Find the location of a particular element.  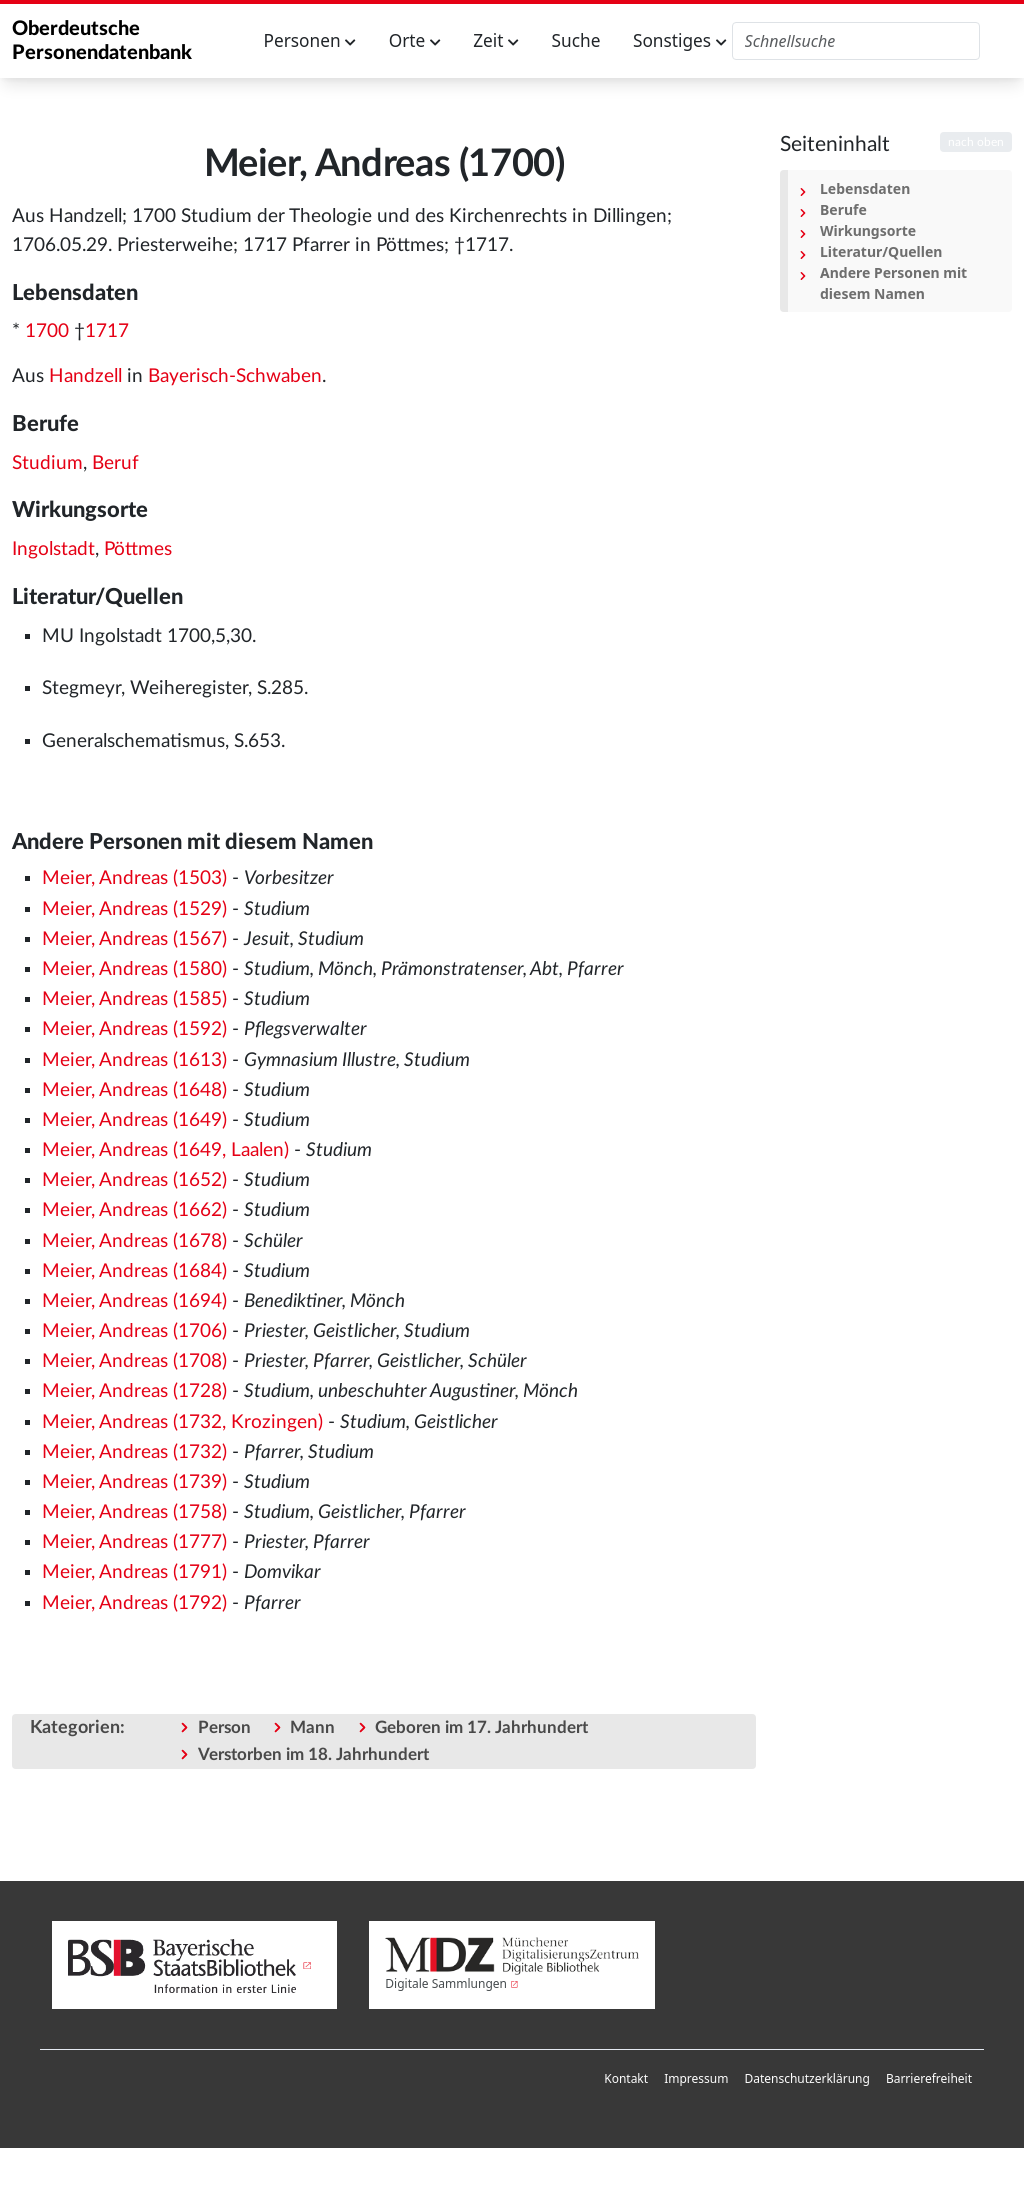

Meier, Andreas (1708) is located at coordinates (134, 1361).